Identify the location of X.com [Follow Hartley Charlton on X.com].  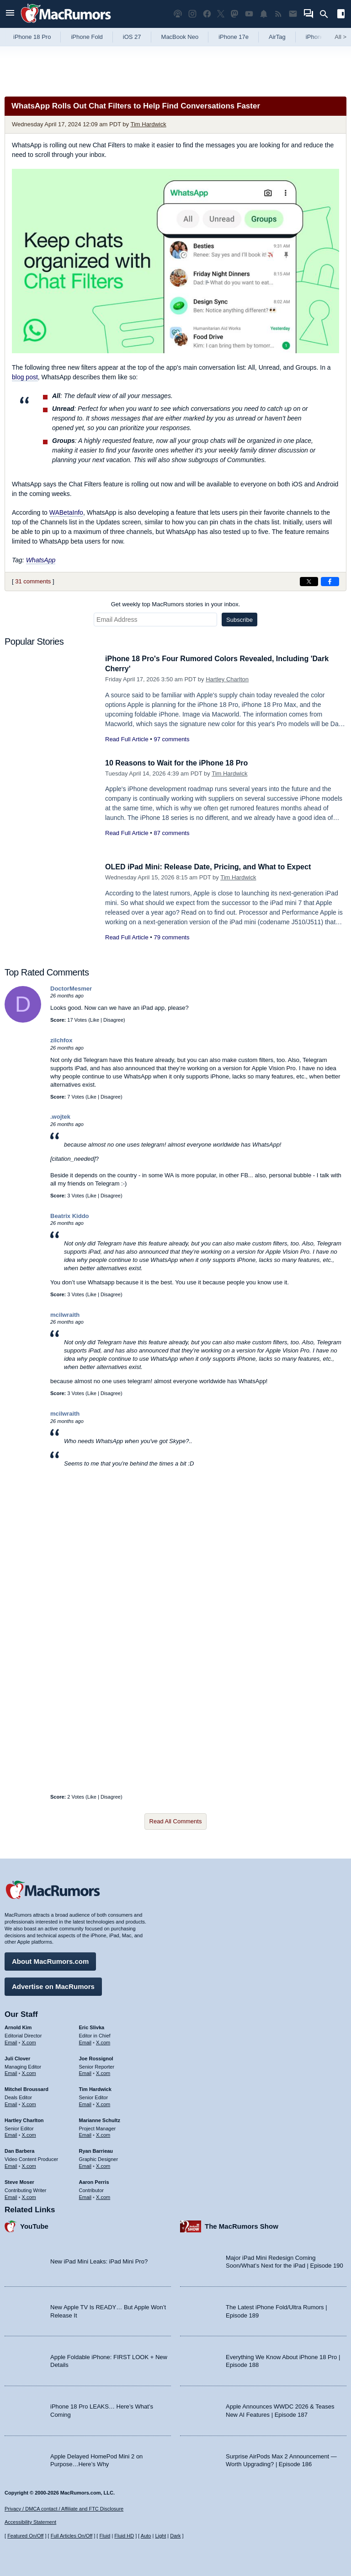
(29, 2134).